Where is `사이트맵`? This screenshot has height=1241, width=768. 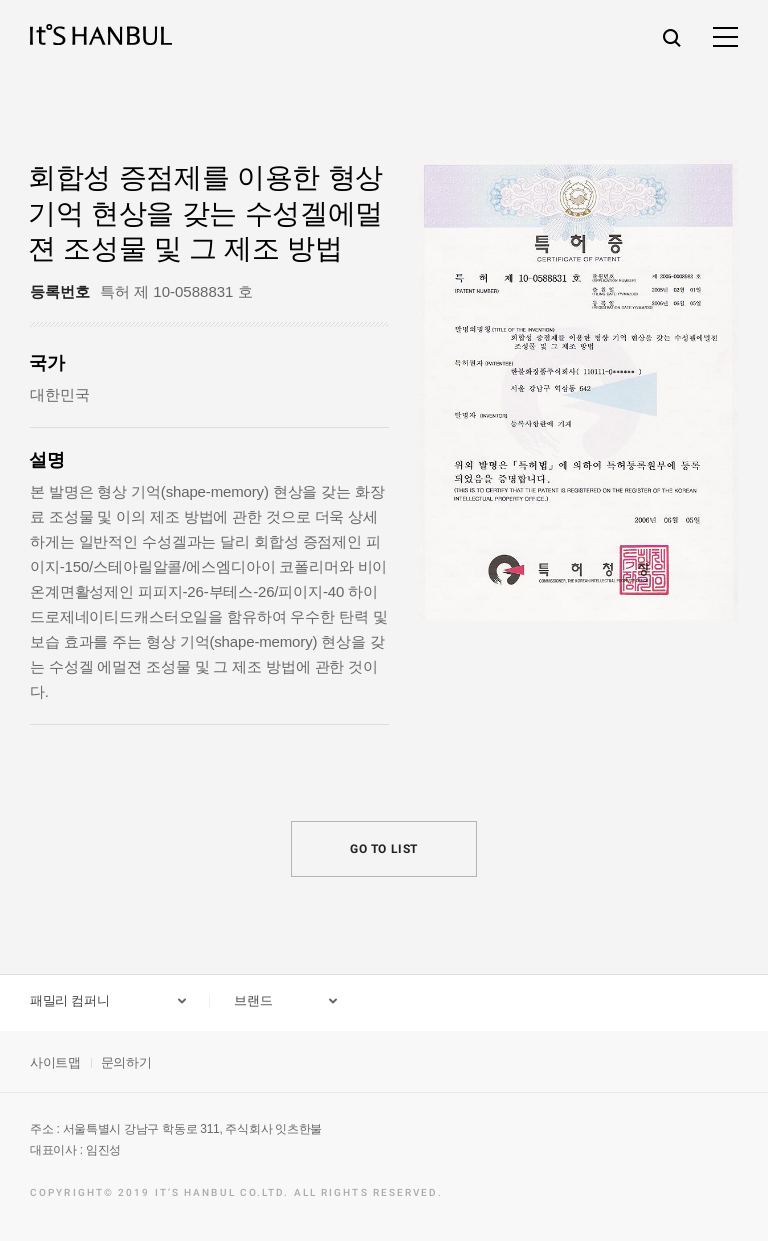
사이트맵 is located at coordinates (55, 1062).